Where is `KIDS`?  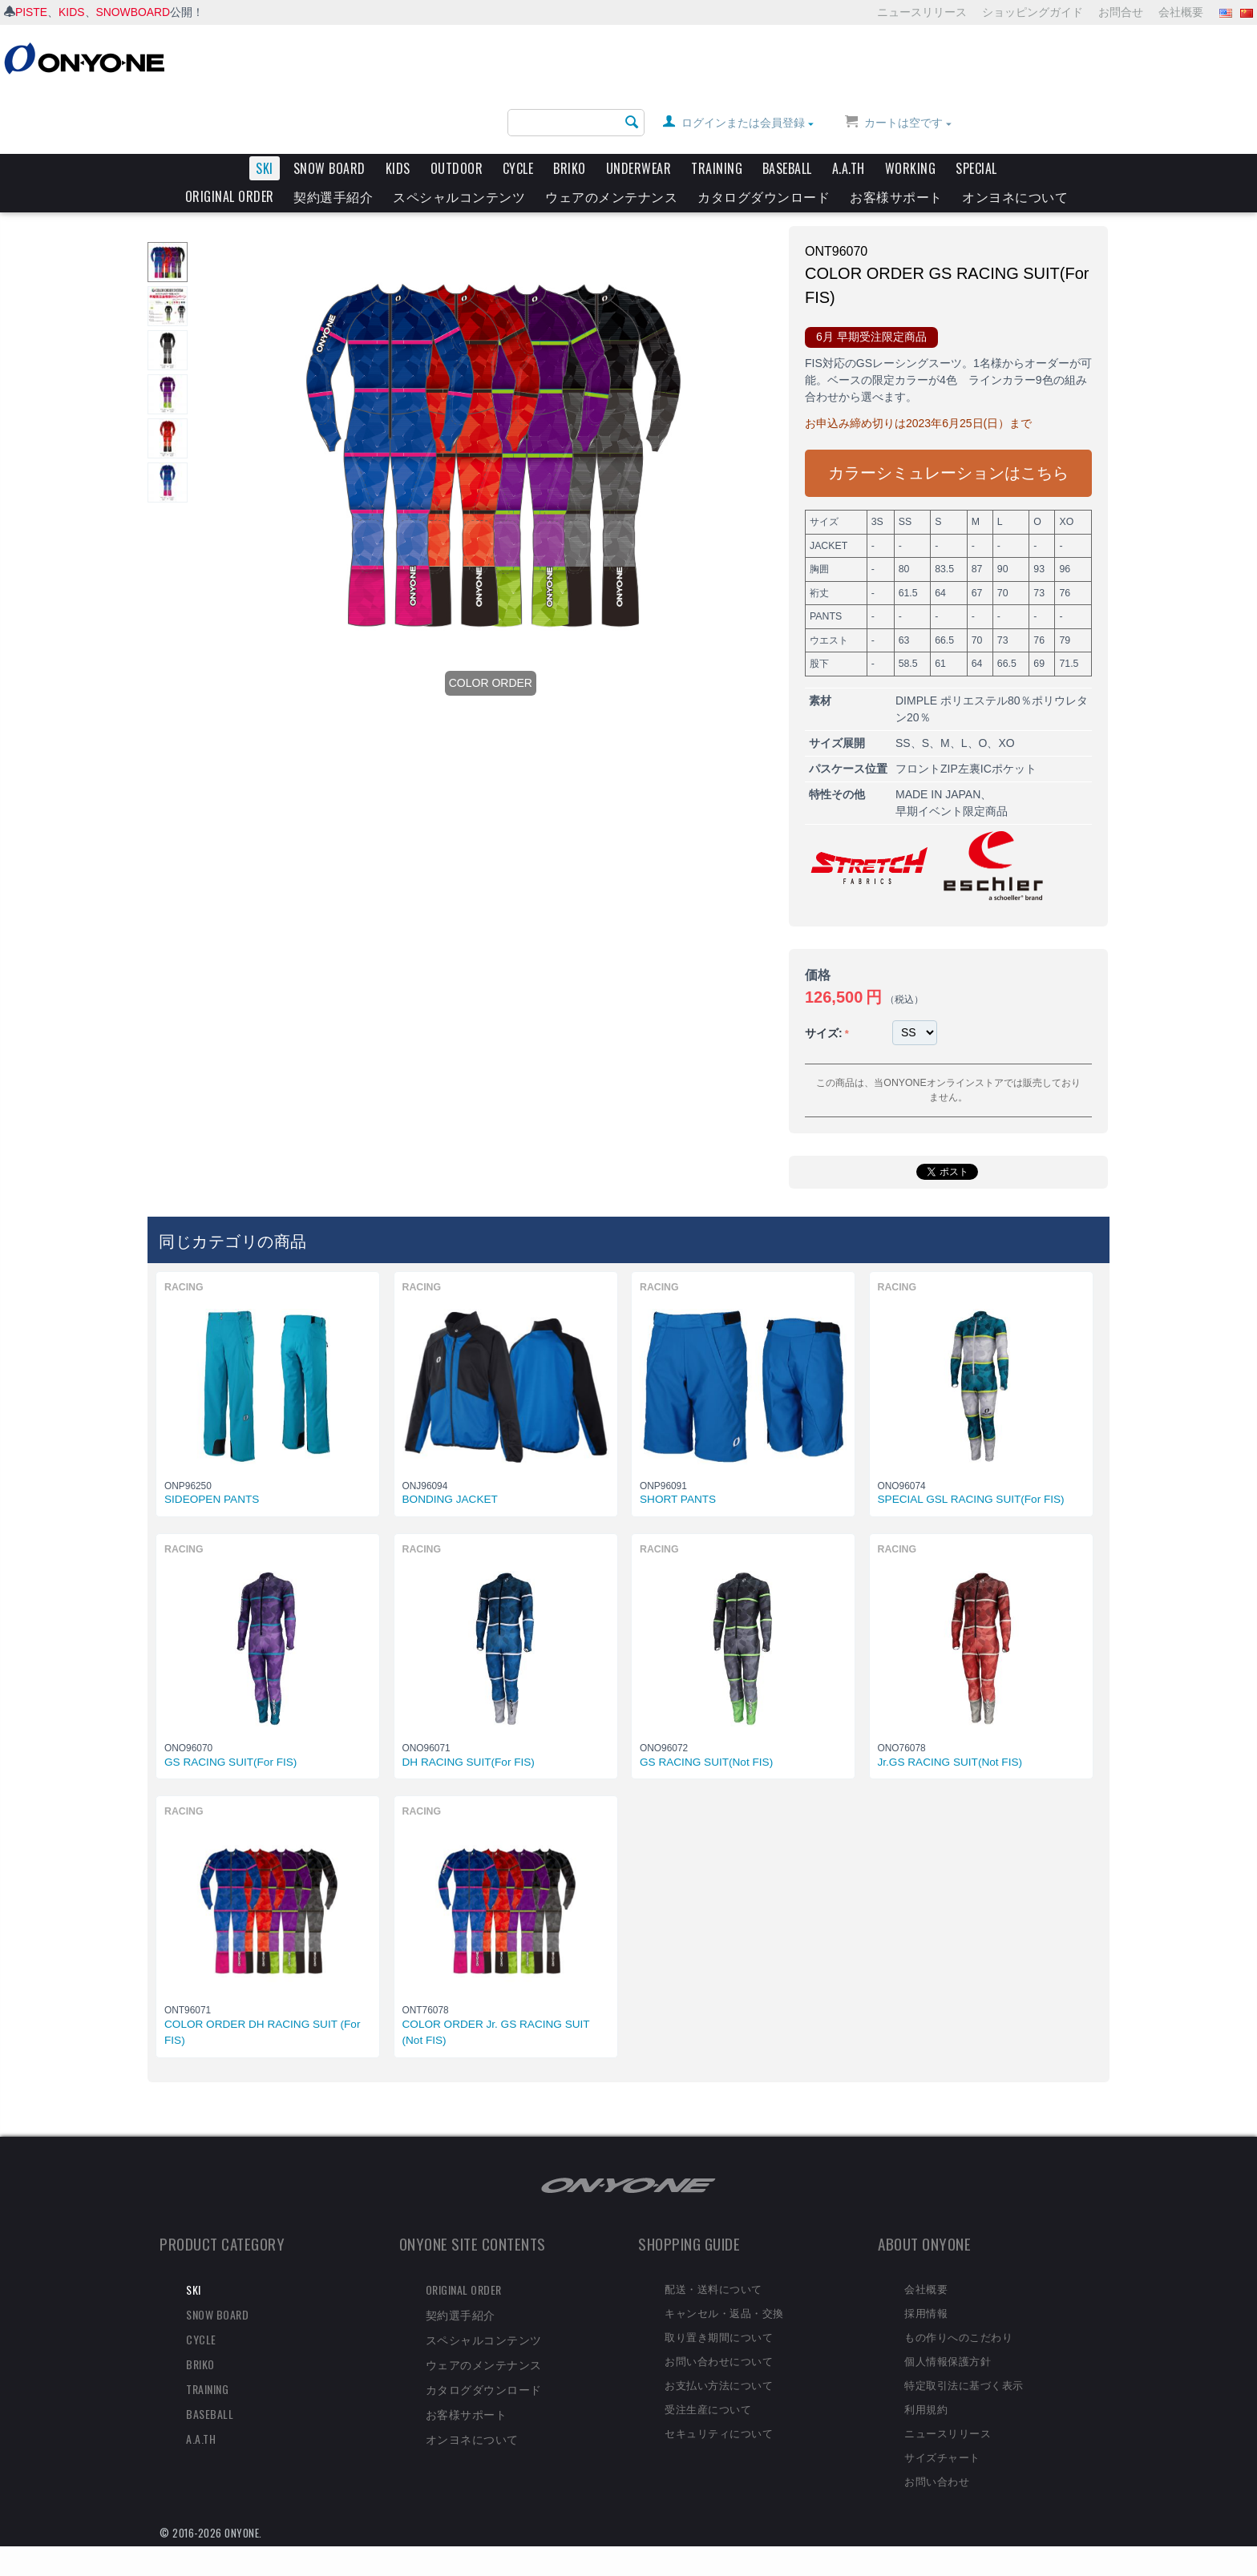
KIDS is located at coordinates (72, 12).